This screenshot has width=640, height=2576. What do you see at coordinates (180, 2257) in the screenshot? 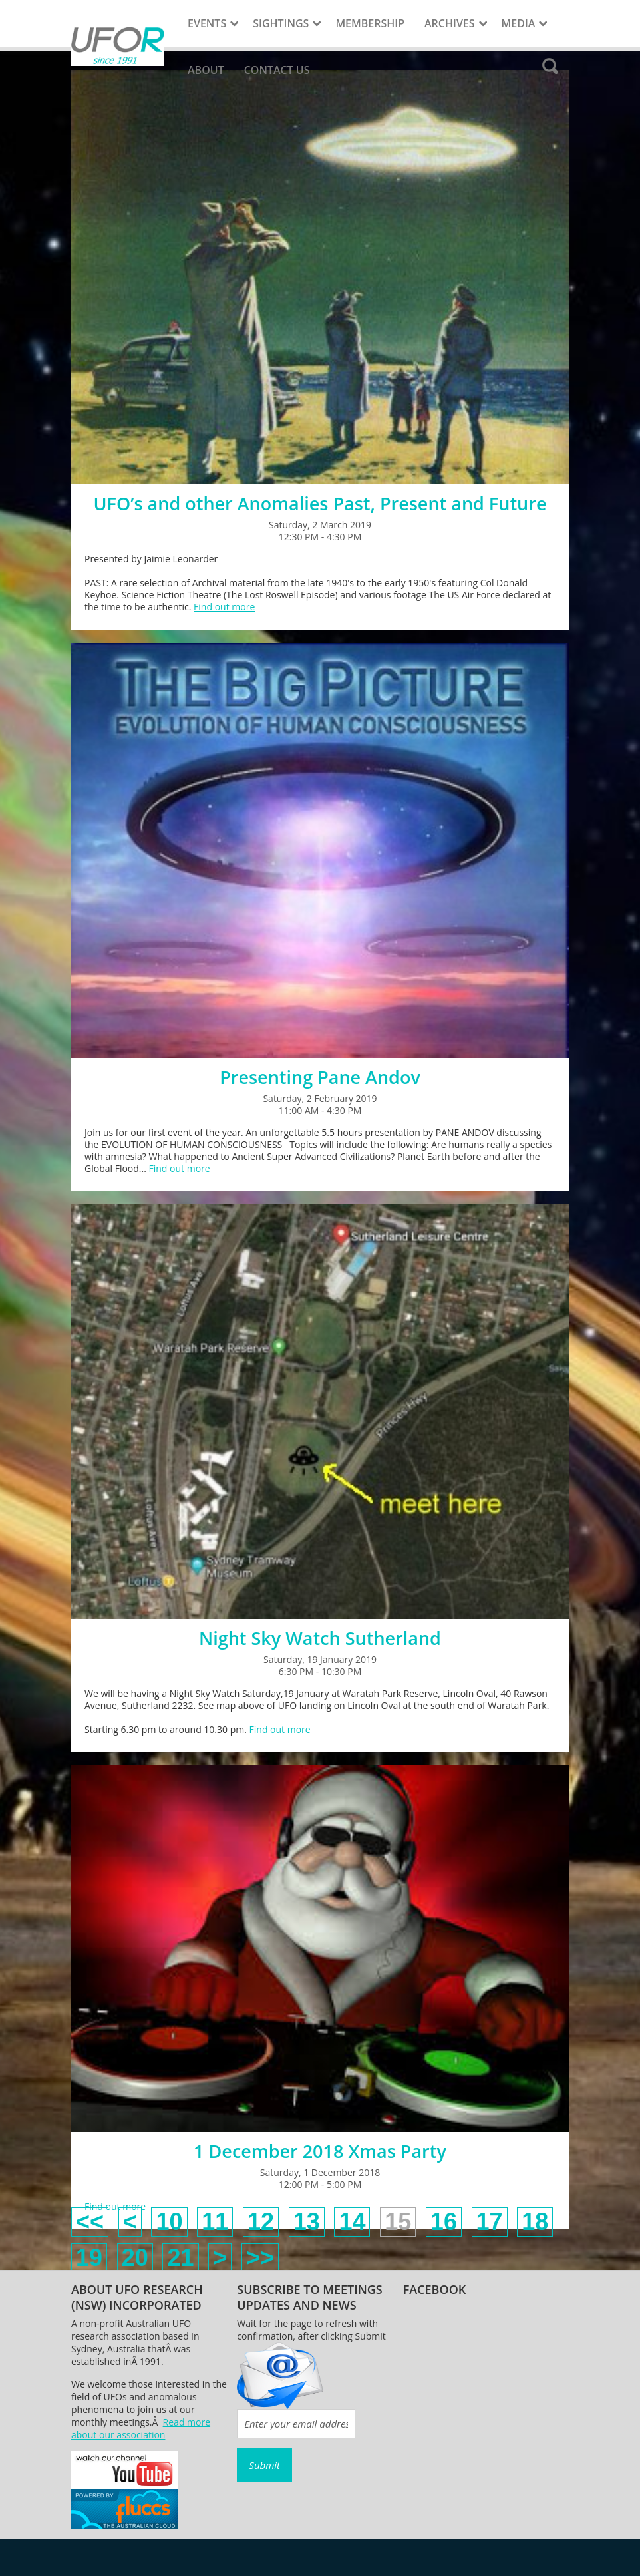
I see `21` at bounding box center [180, 2257].